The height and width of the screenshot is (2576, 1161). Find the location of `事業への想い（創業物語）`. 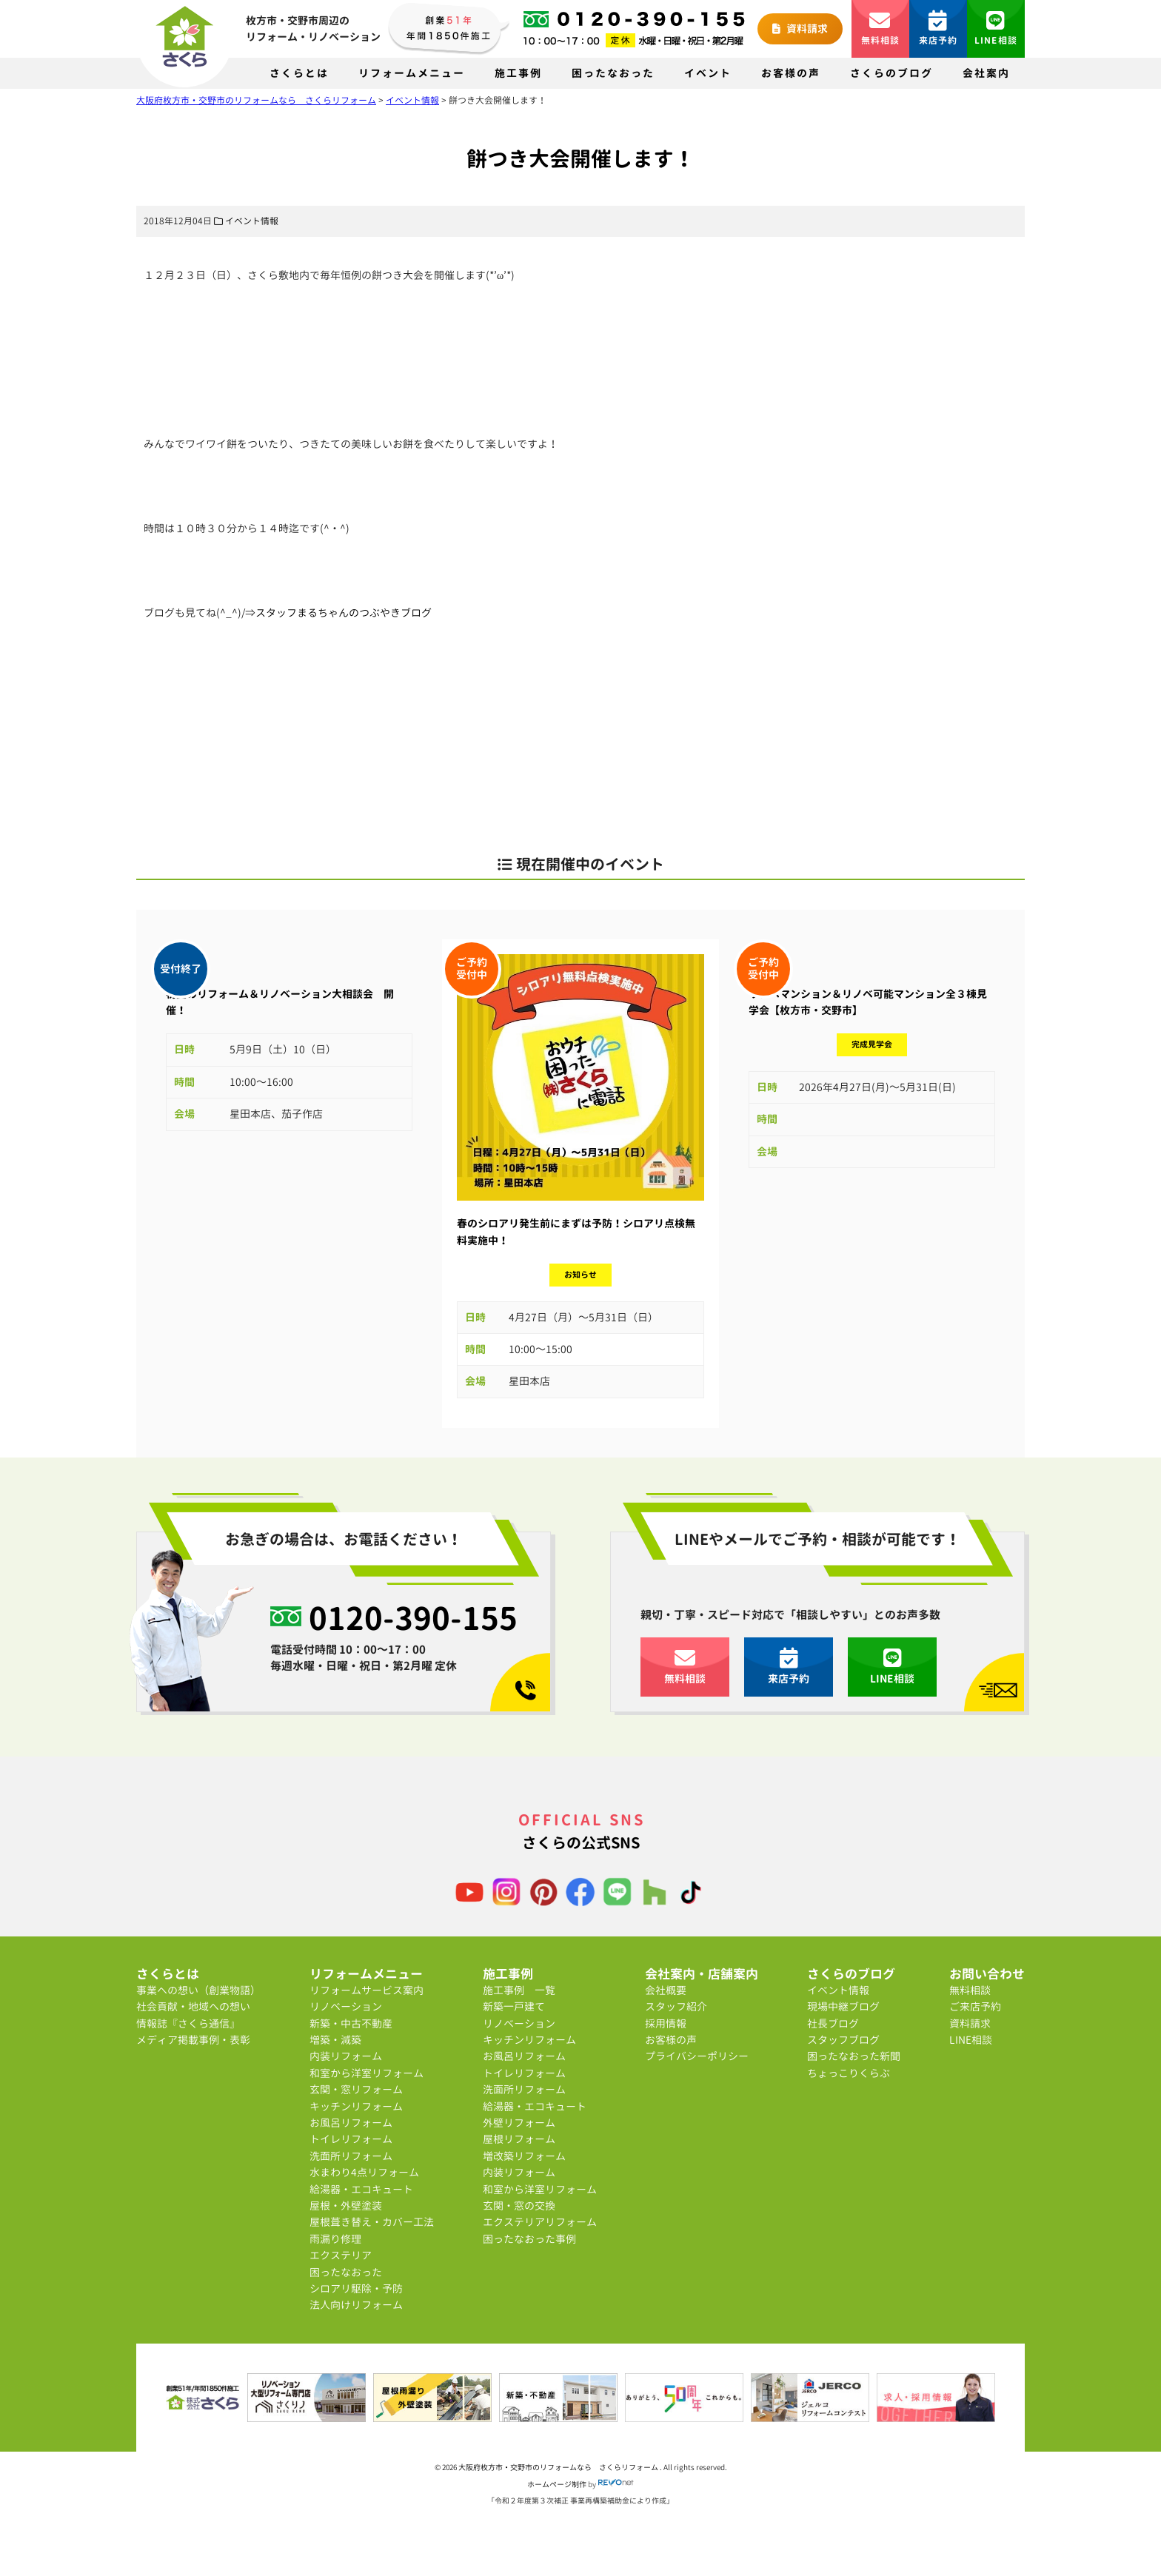

事業への想い（創業物語） is located at coordinates (198, 1990).